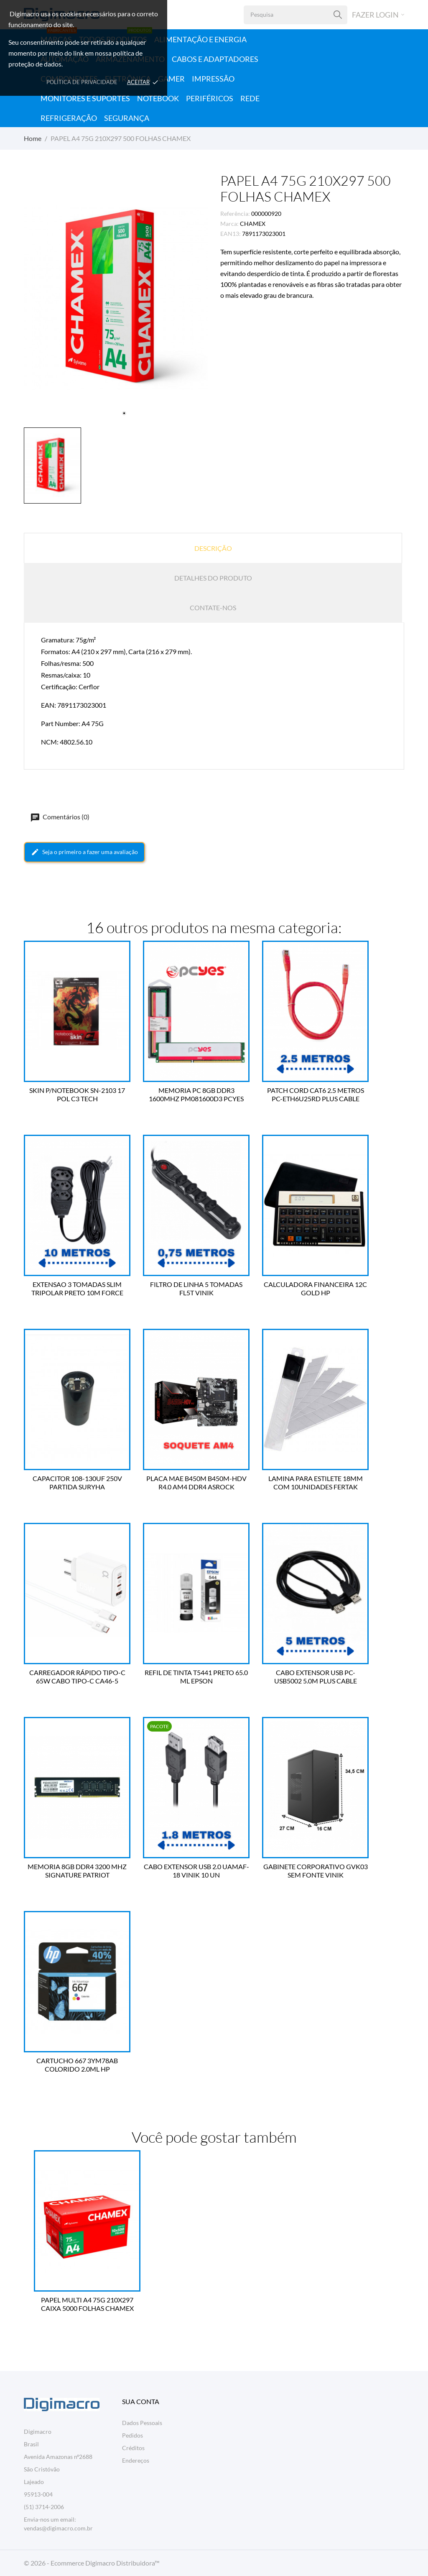  What do you see at coordinates (140, 2401) in the screenshot?
I see `Sua conta` at bounding box center [140, 2401].